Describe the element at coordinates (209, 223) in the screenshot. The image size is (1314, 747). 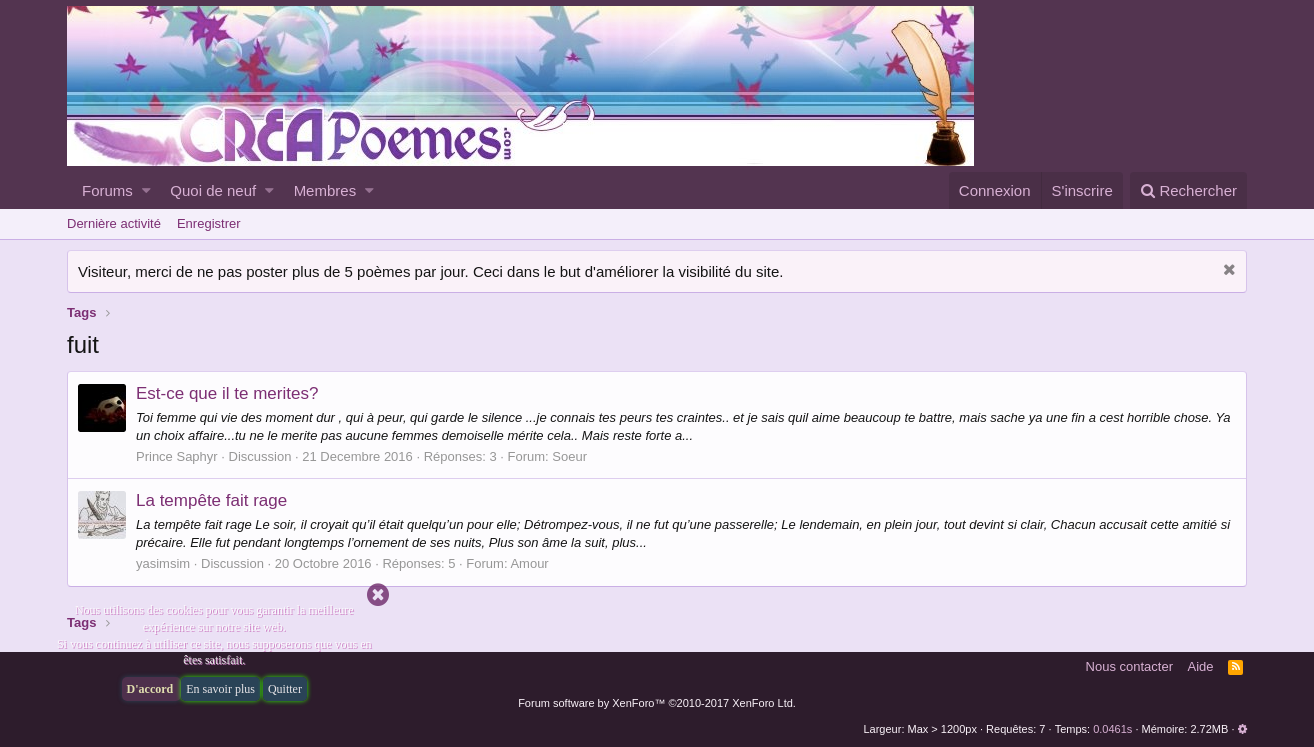
I see `Enregistrer` at that location.